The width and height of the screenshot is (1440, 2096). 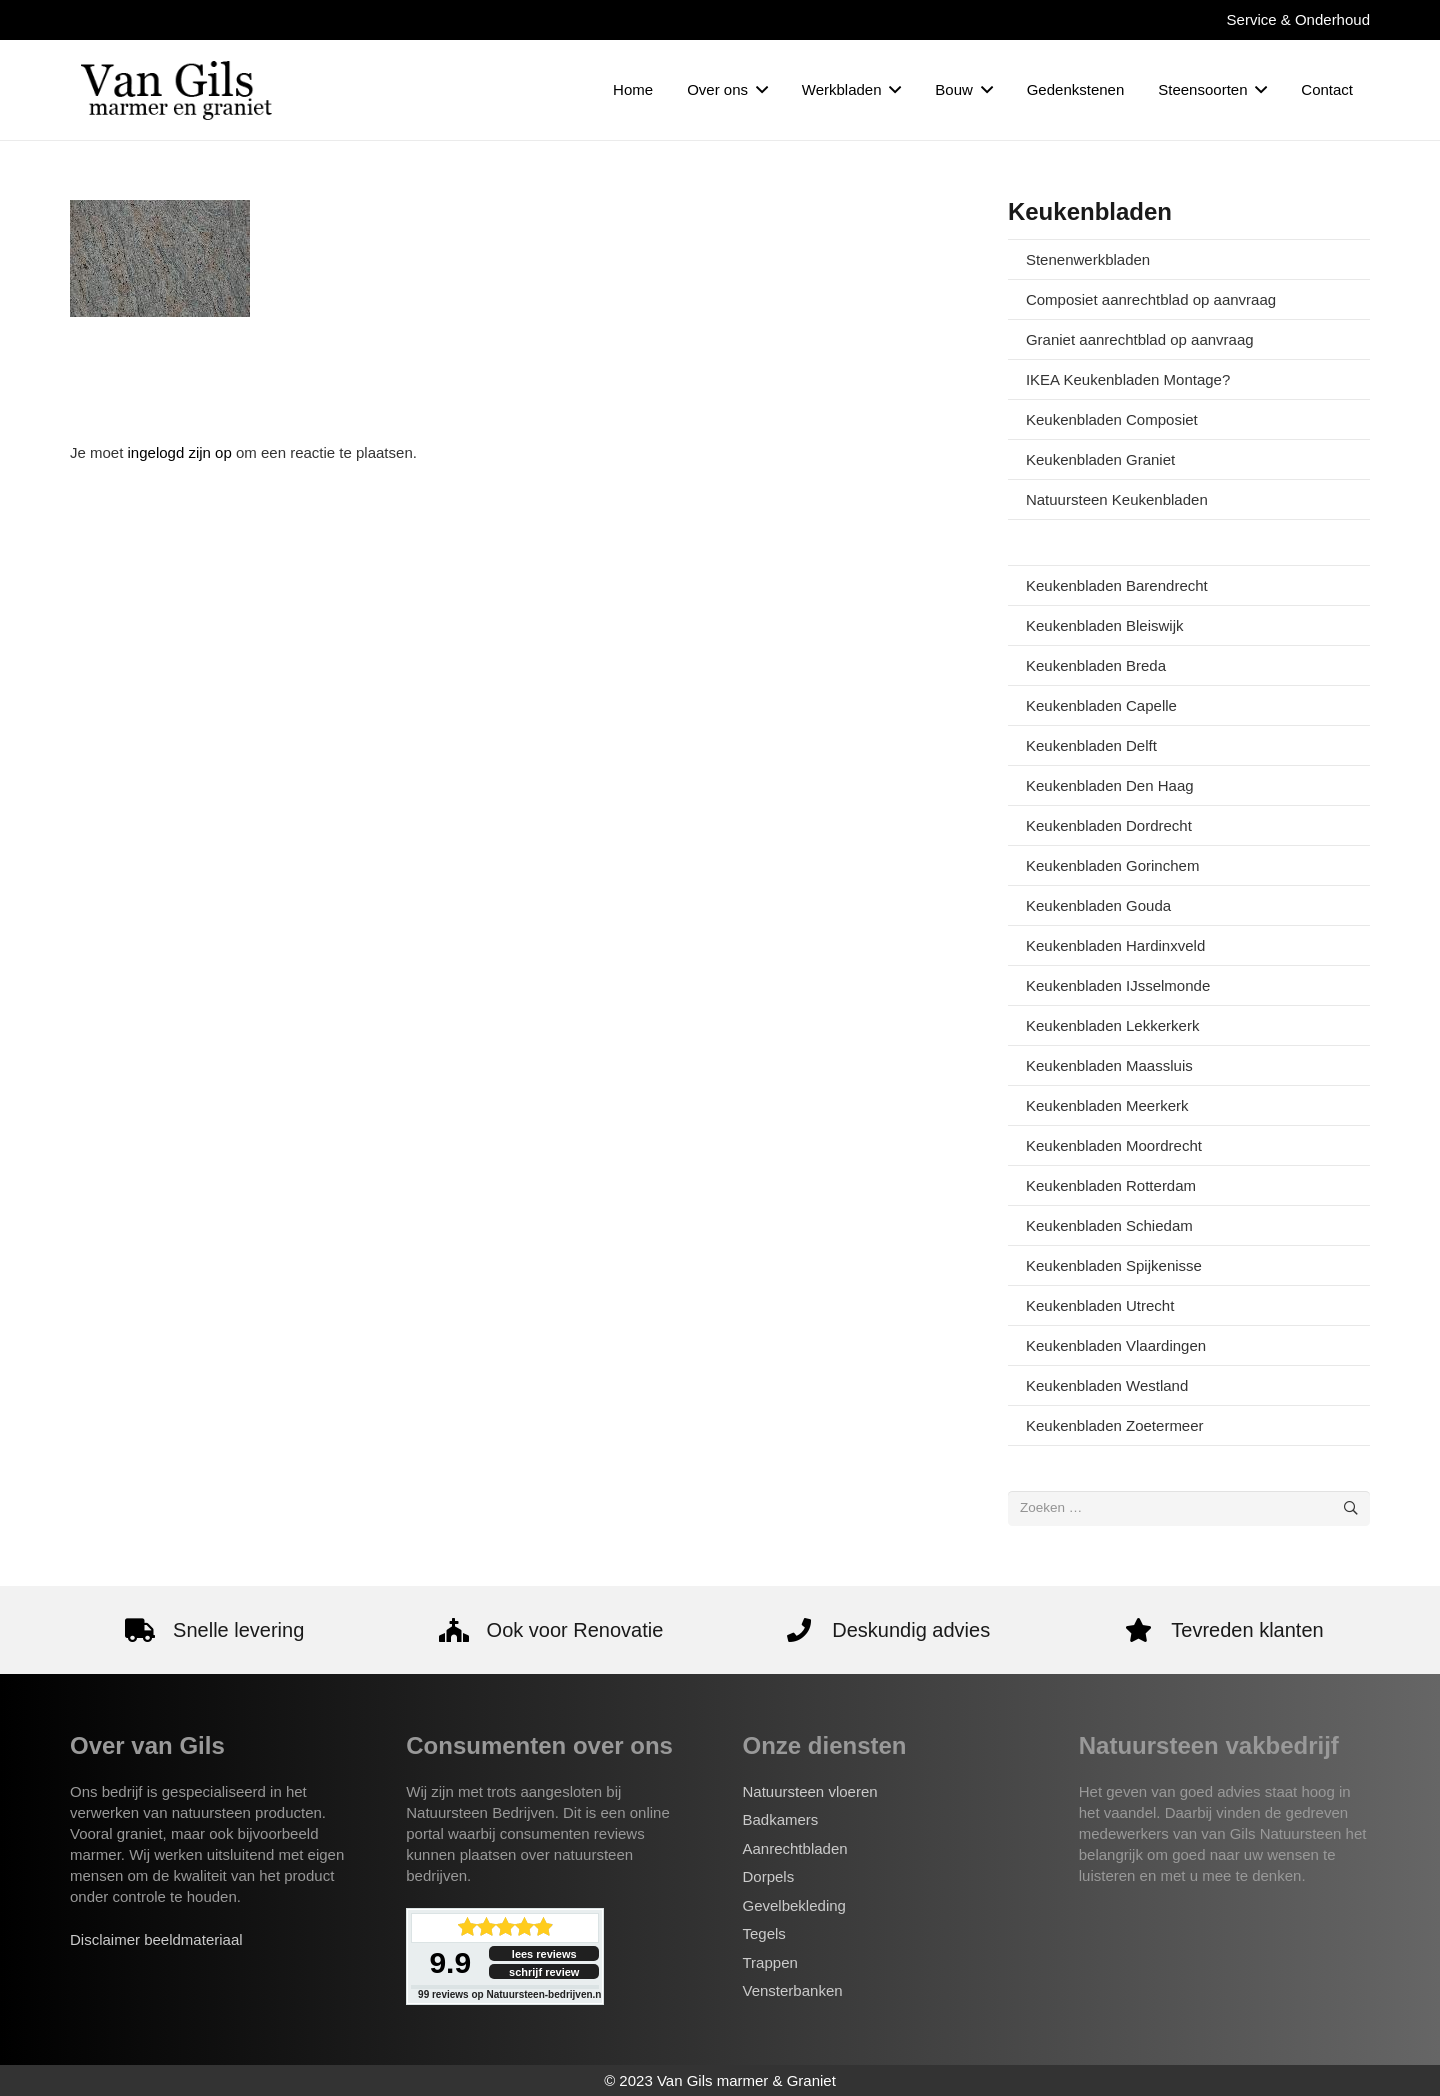 What do you see at coordinates (1115, 1425) in the screenshot?
I see `Keukenbladen Zoetermeer` at bounding box center [1115, 1425].